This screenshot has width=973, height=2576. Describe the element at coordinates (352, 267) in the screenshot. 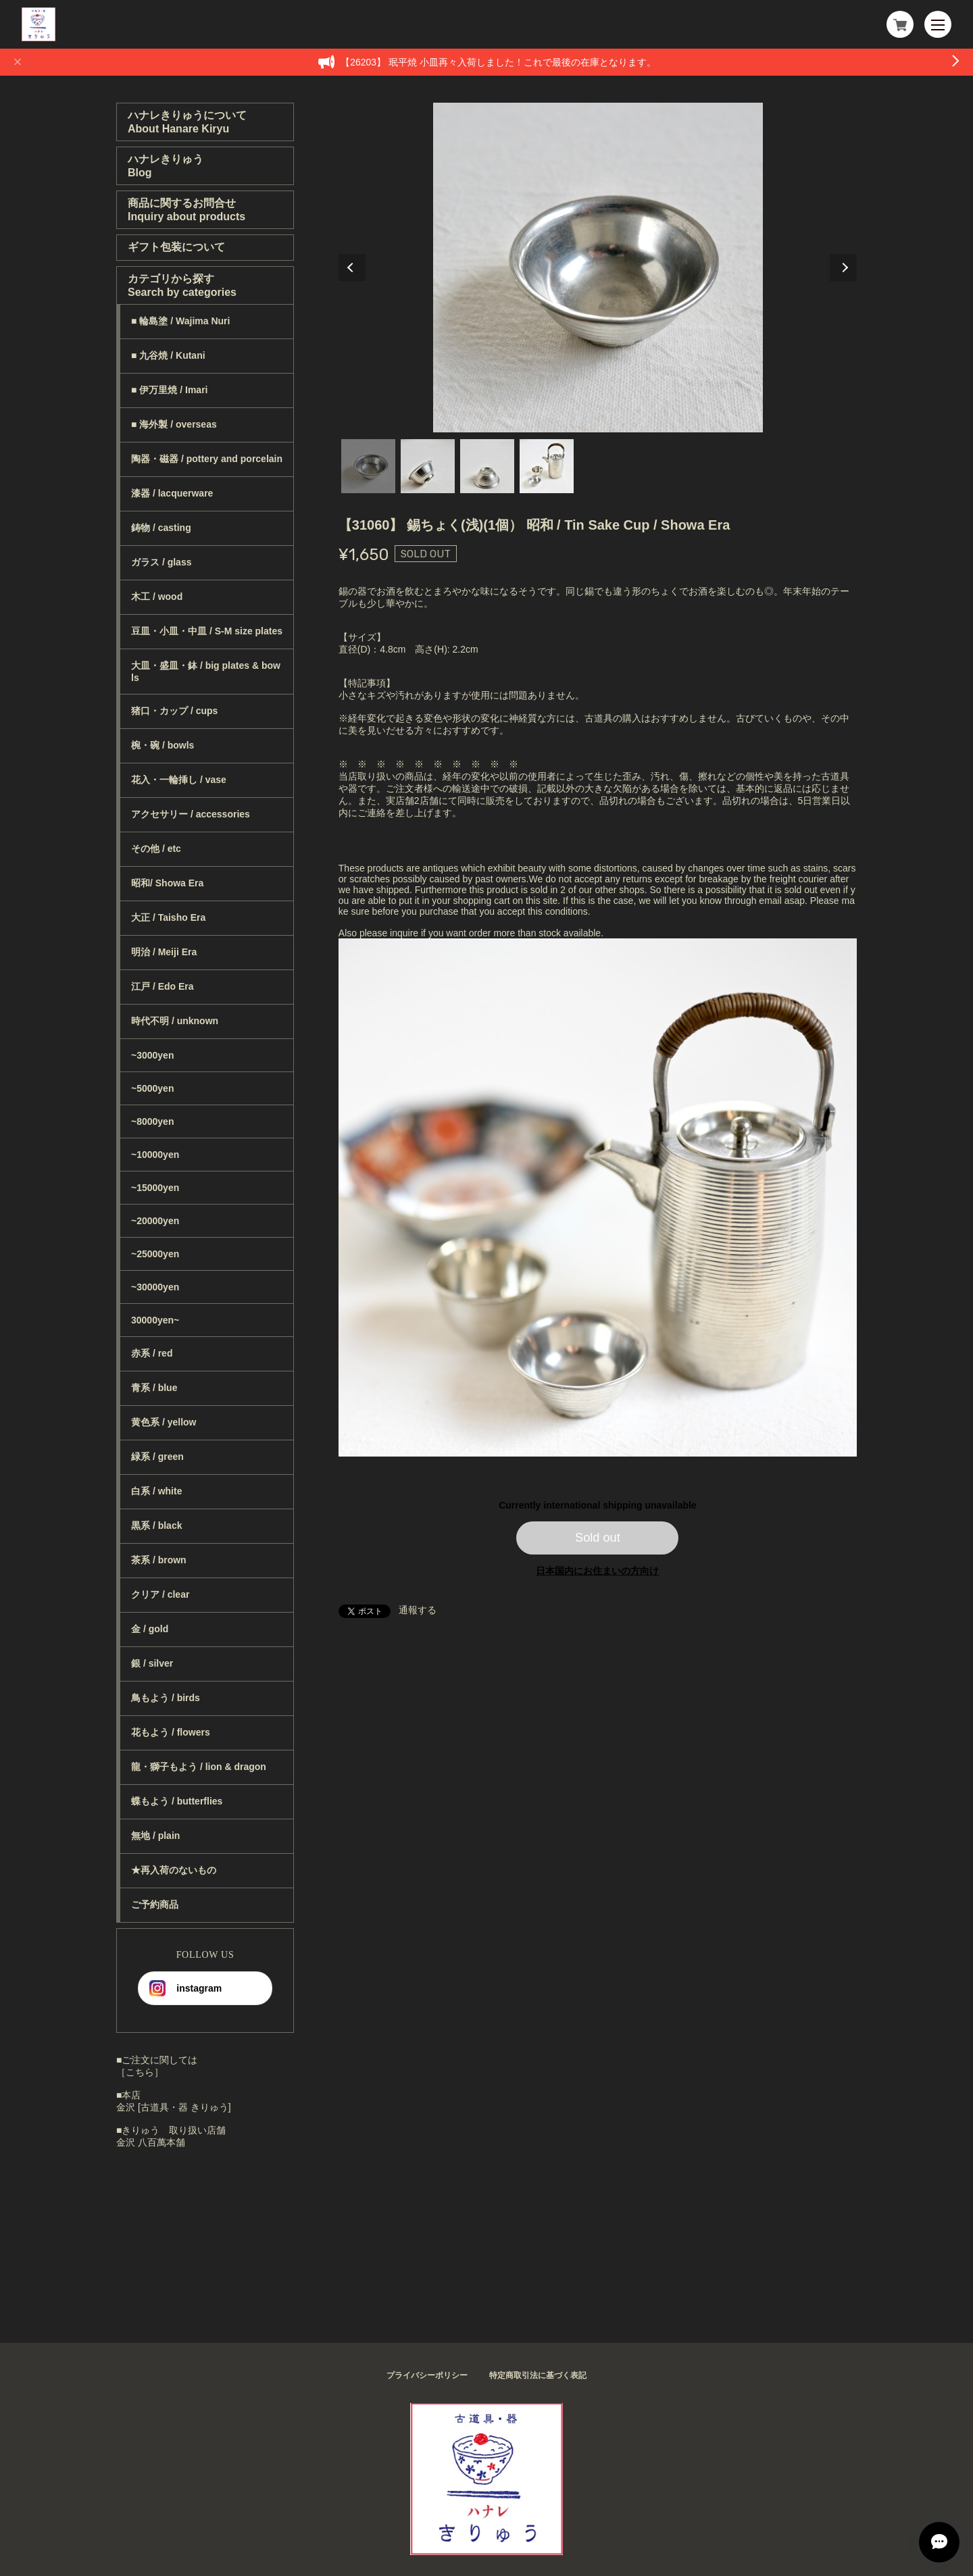

I see `Previous` at that location.